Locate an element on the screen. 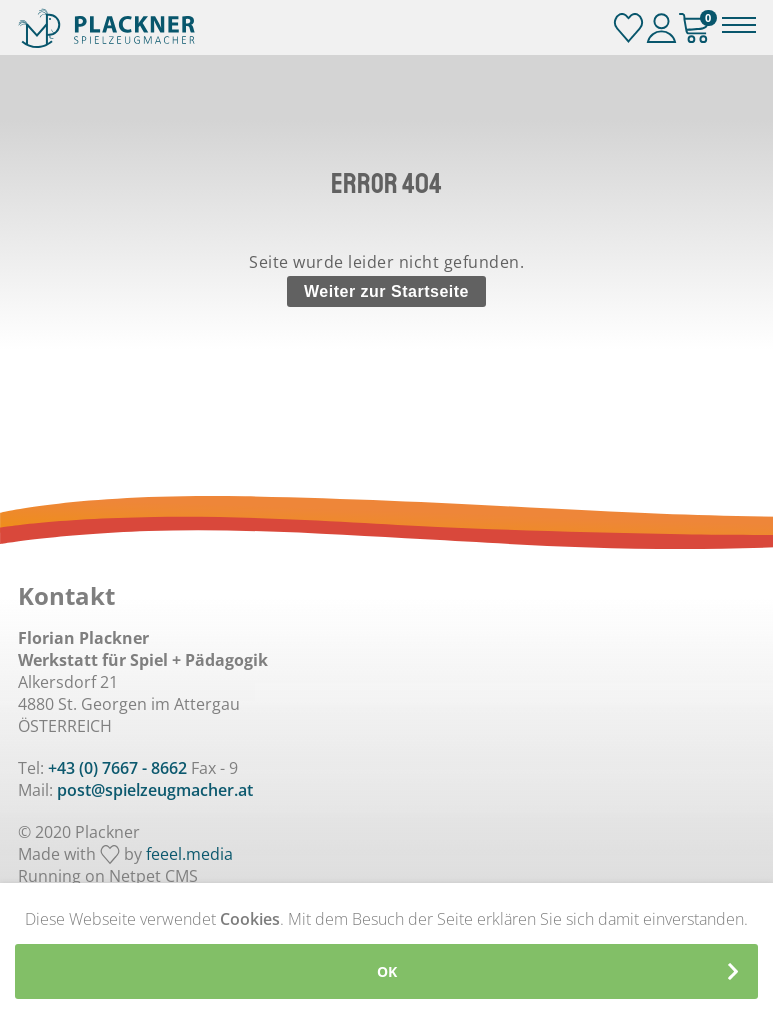 The height and width of the screenshot is (1027, 773). OK is located at coordinates (387, 971).